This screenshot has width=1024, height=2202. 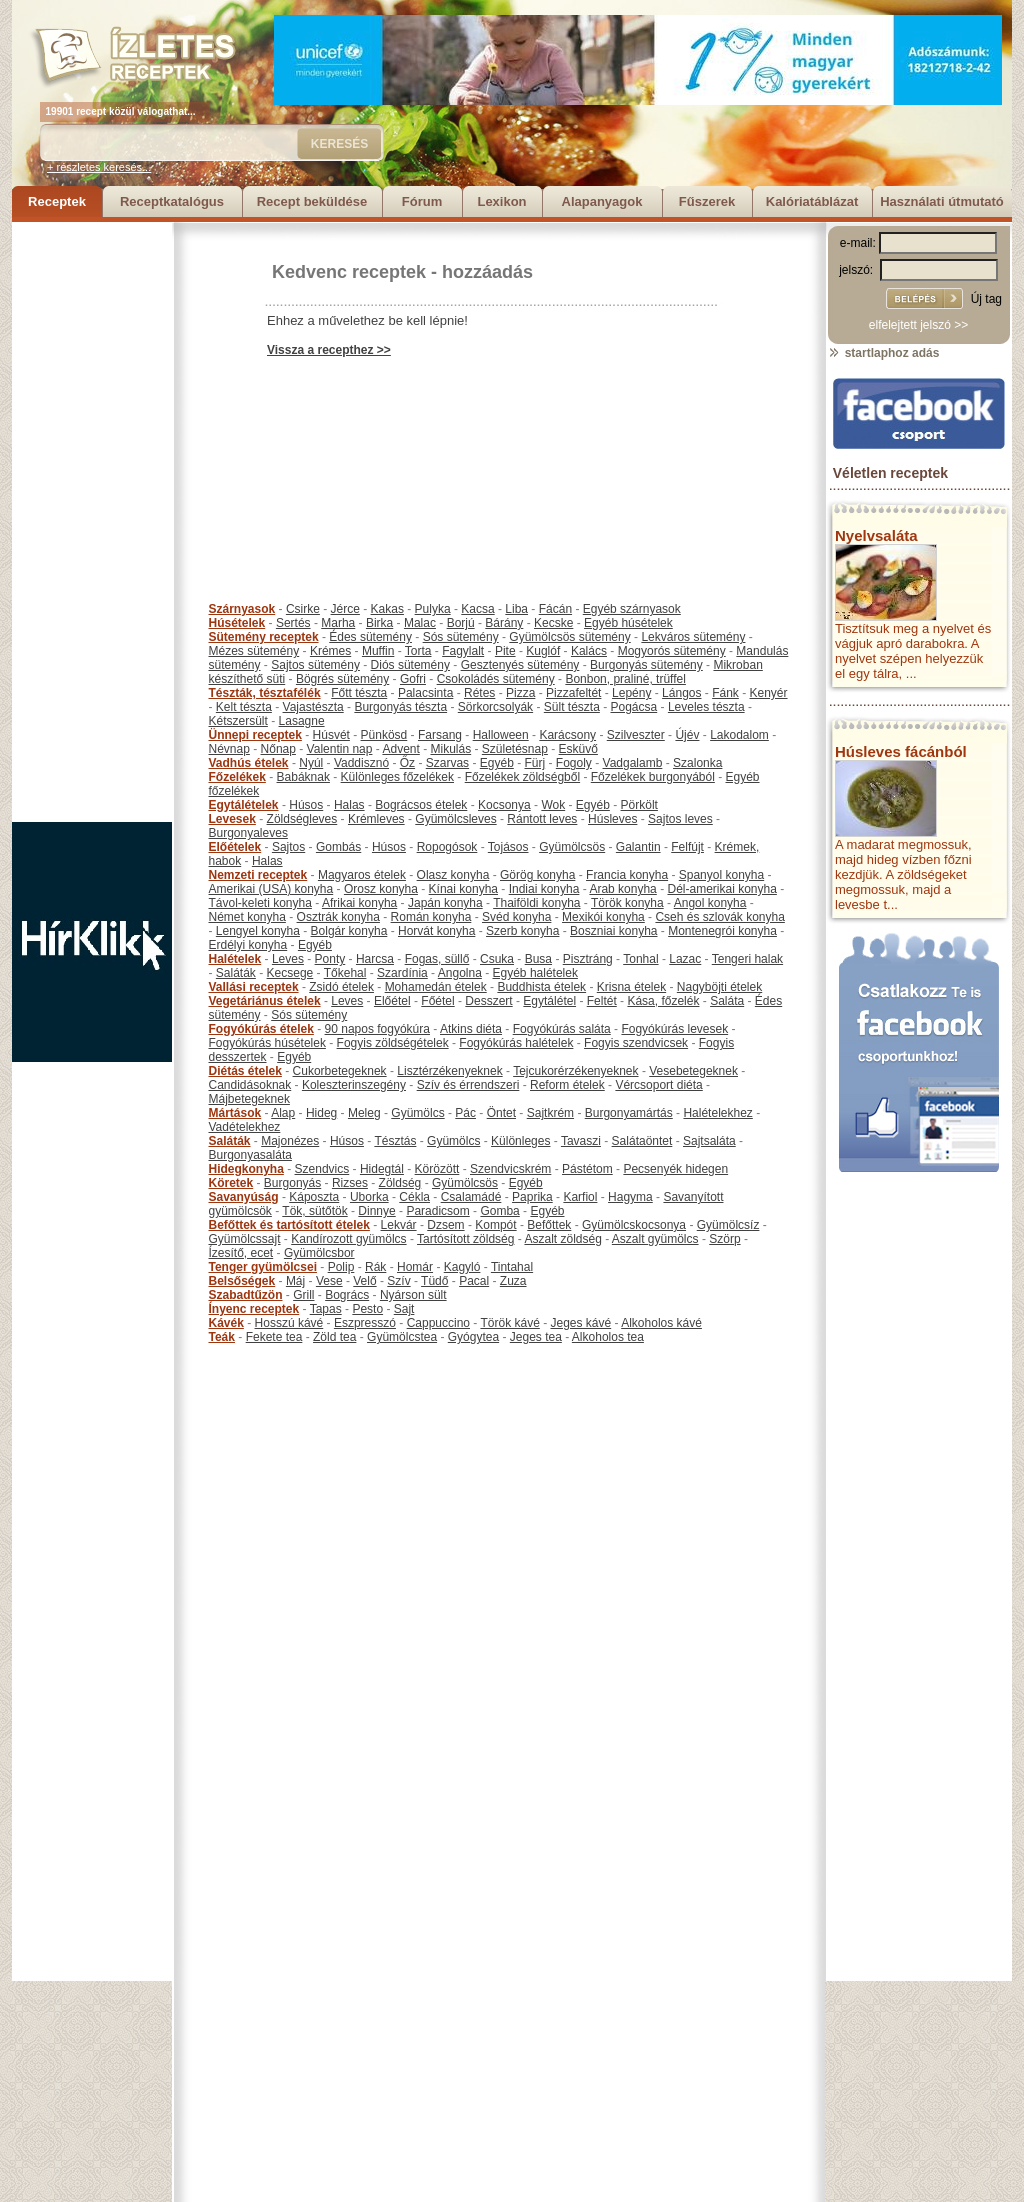 What do you see at coordinates (724, 1239) in the screenshot?
I see `Szörp` at bounding box center [724, 1239].